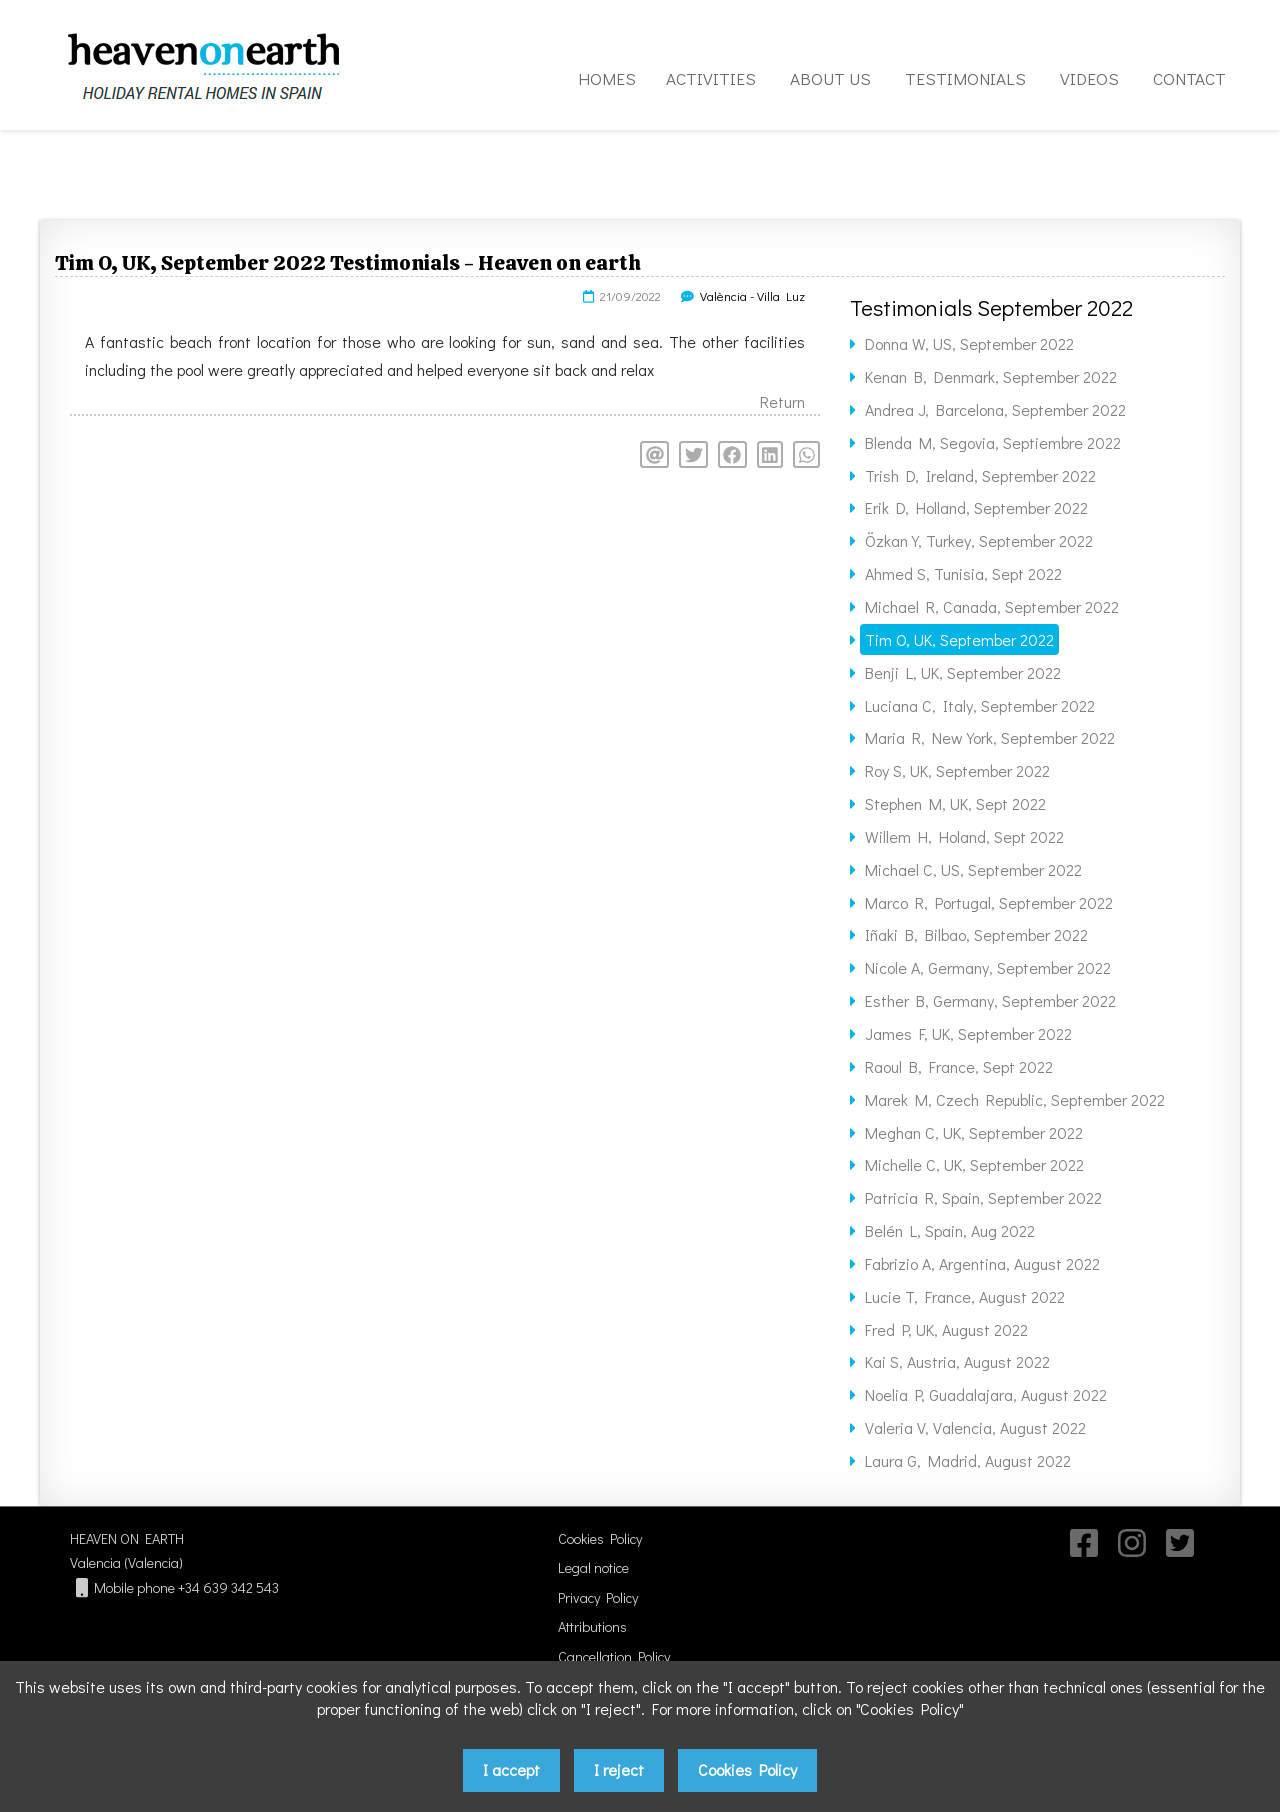  Describe the element at coordinates (975, 1427) in the screenshot. I see `Valeria V, Valencia, August 2022` at that location.